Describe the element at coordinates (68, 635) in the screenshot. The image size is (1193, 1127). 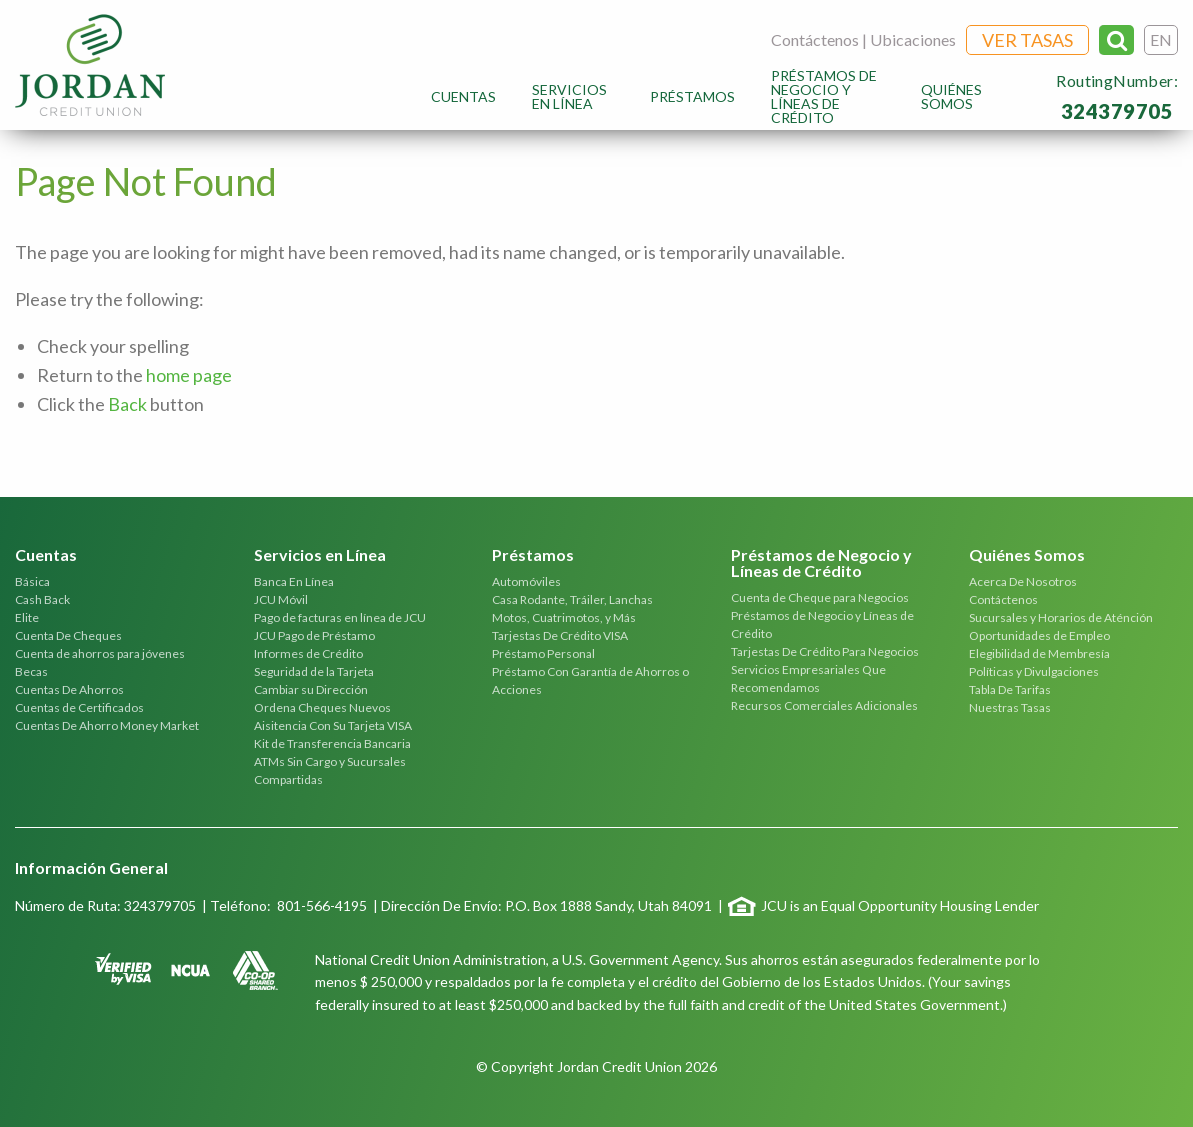
I see `Cuenta De Cheques` at that location.